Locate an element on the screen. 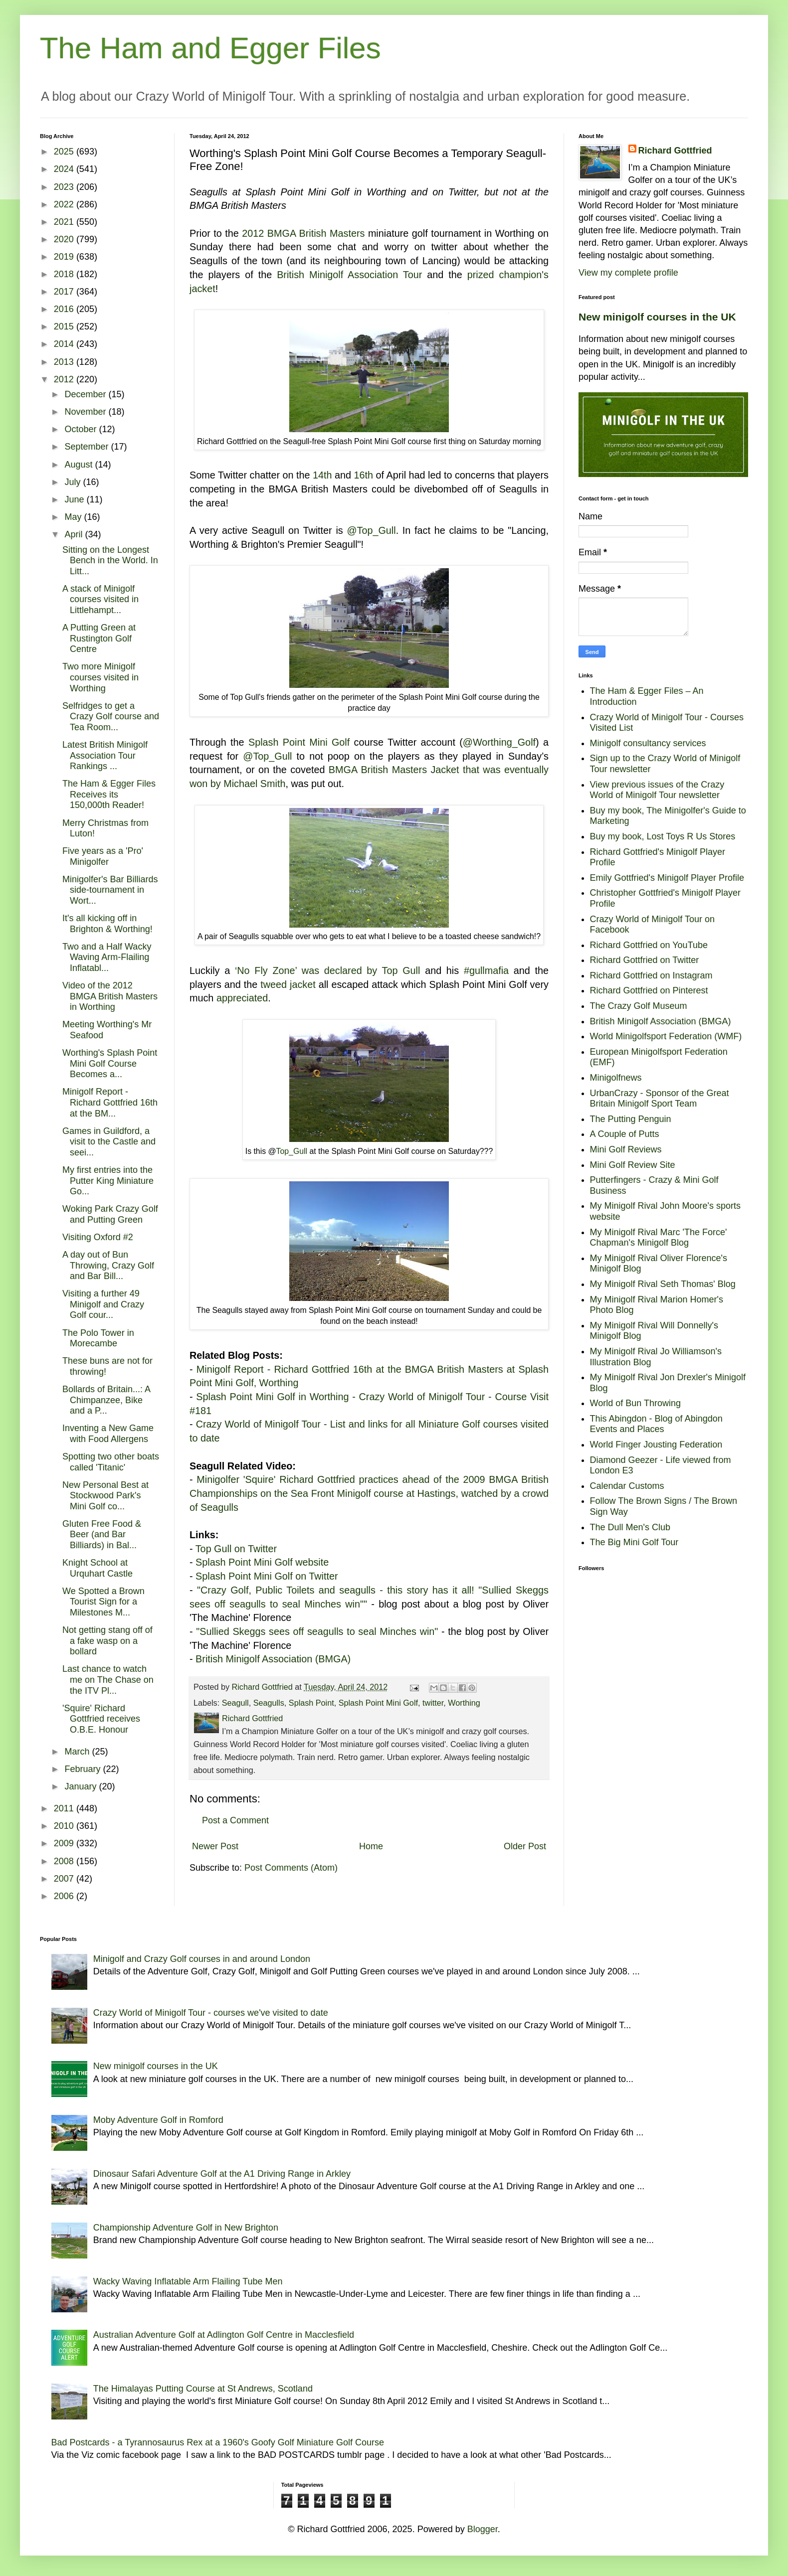 This screenshot has width=788, height=2576. A stack of Minigolf courses visited in Littlehampt... is located at coordinates (100, 599).